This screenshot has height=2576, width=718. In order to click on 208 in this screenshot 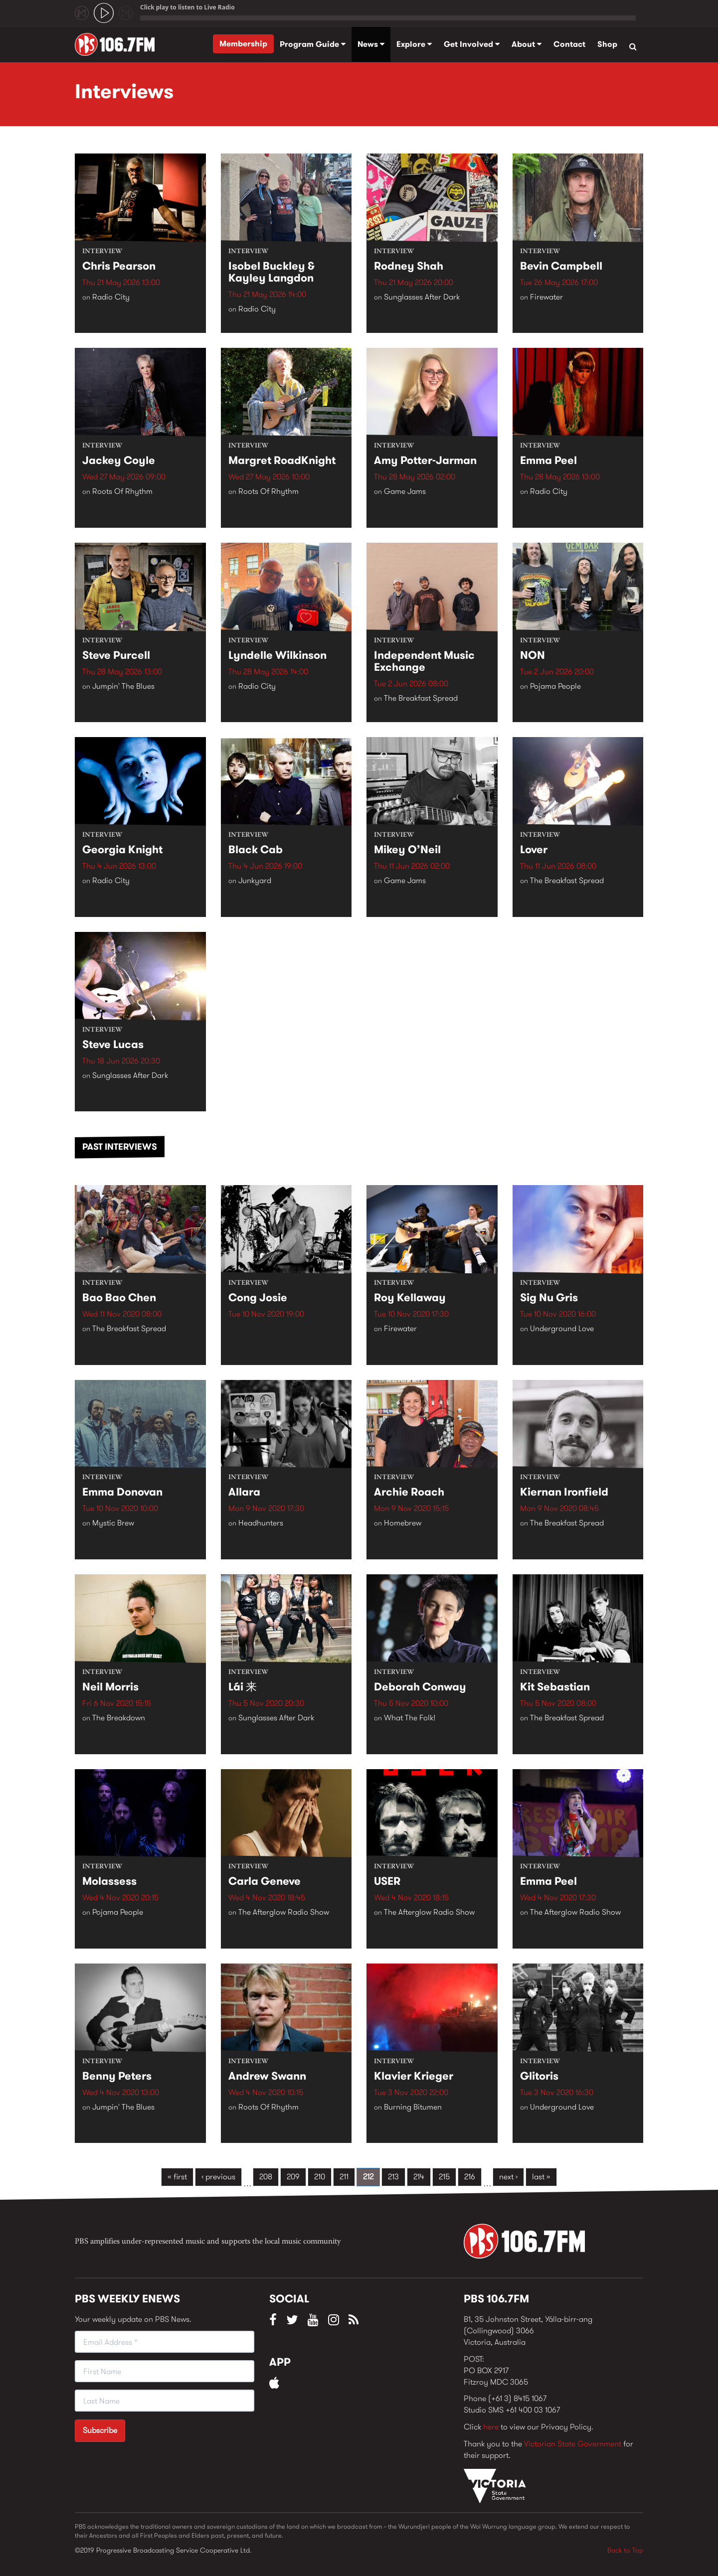, I will do `click(265, 2176)`.